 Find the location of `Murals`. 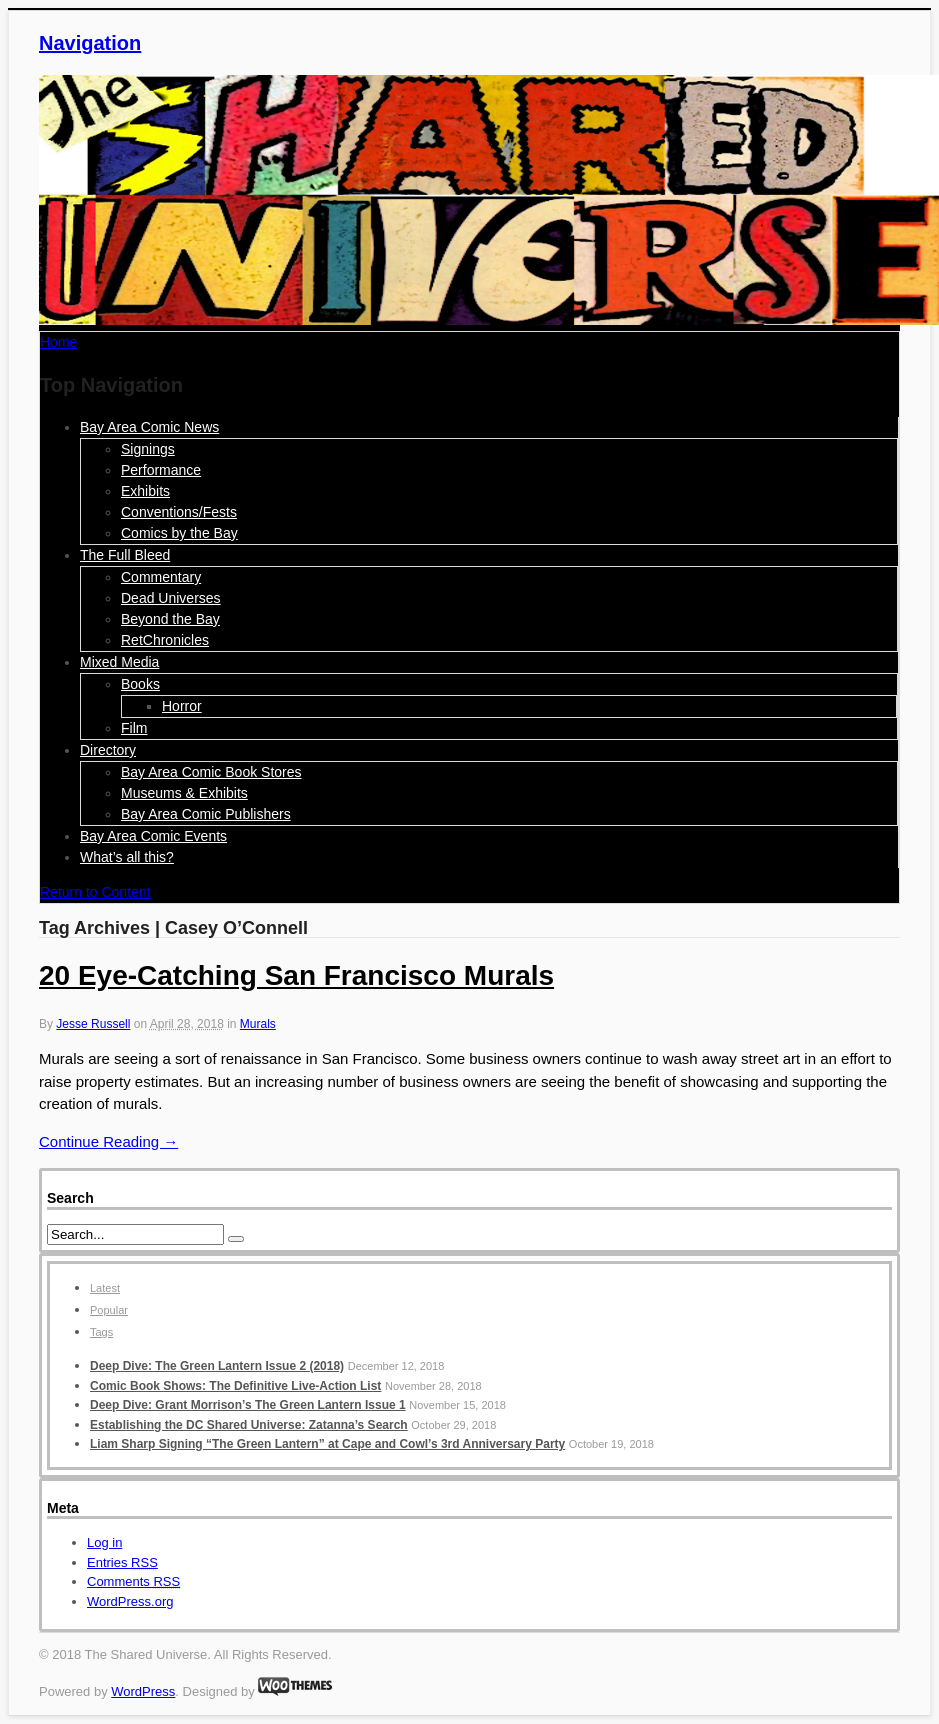

Murals is located at coordinates (258, 1024).